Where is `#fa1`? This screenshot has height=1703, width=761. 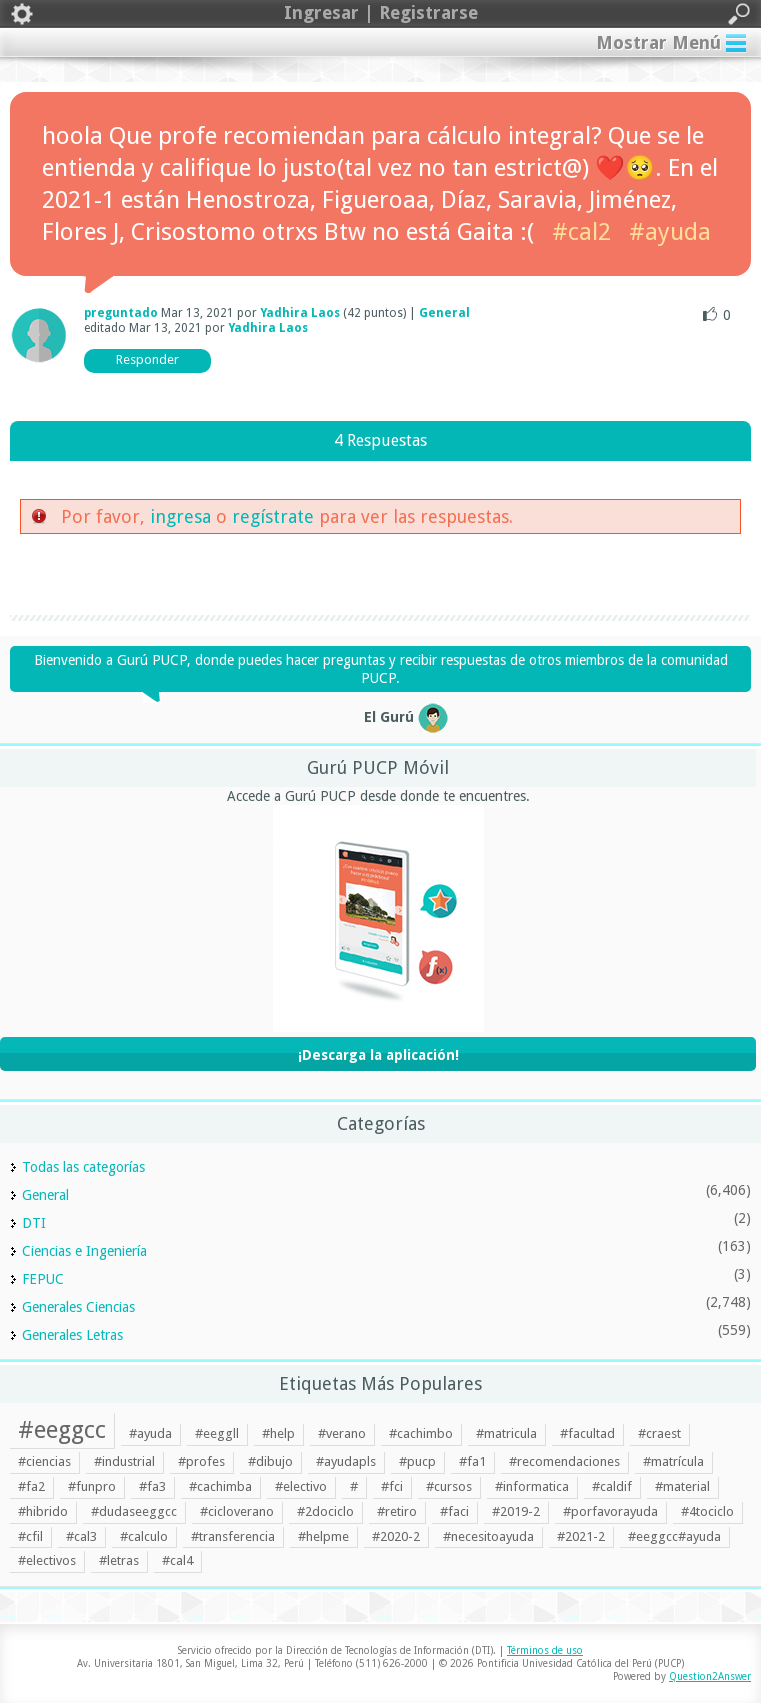
#fa1 is located at coordinates (472, 1461).